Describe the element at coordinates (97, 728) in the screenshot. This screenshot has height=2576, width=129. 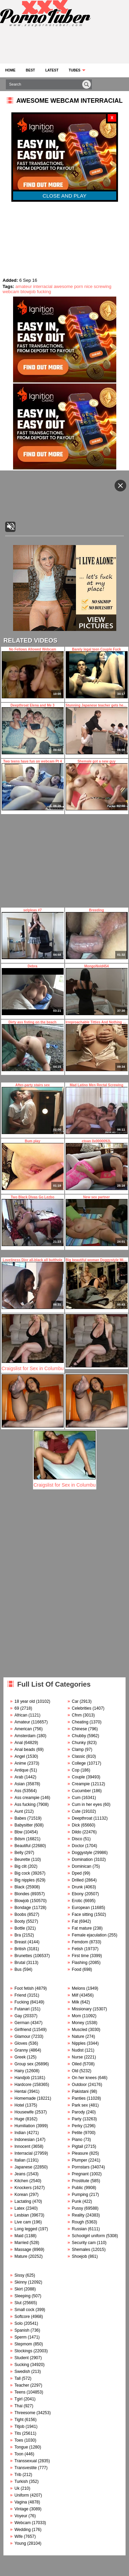
I see `Stunning Japanese teacher gets her pussy licked during the class` at that location.